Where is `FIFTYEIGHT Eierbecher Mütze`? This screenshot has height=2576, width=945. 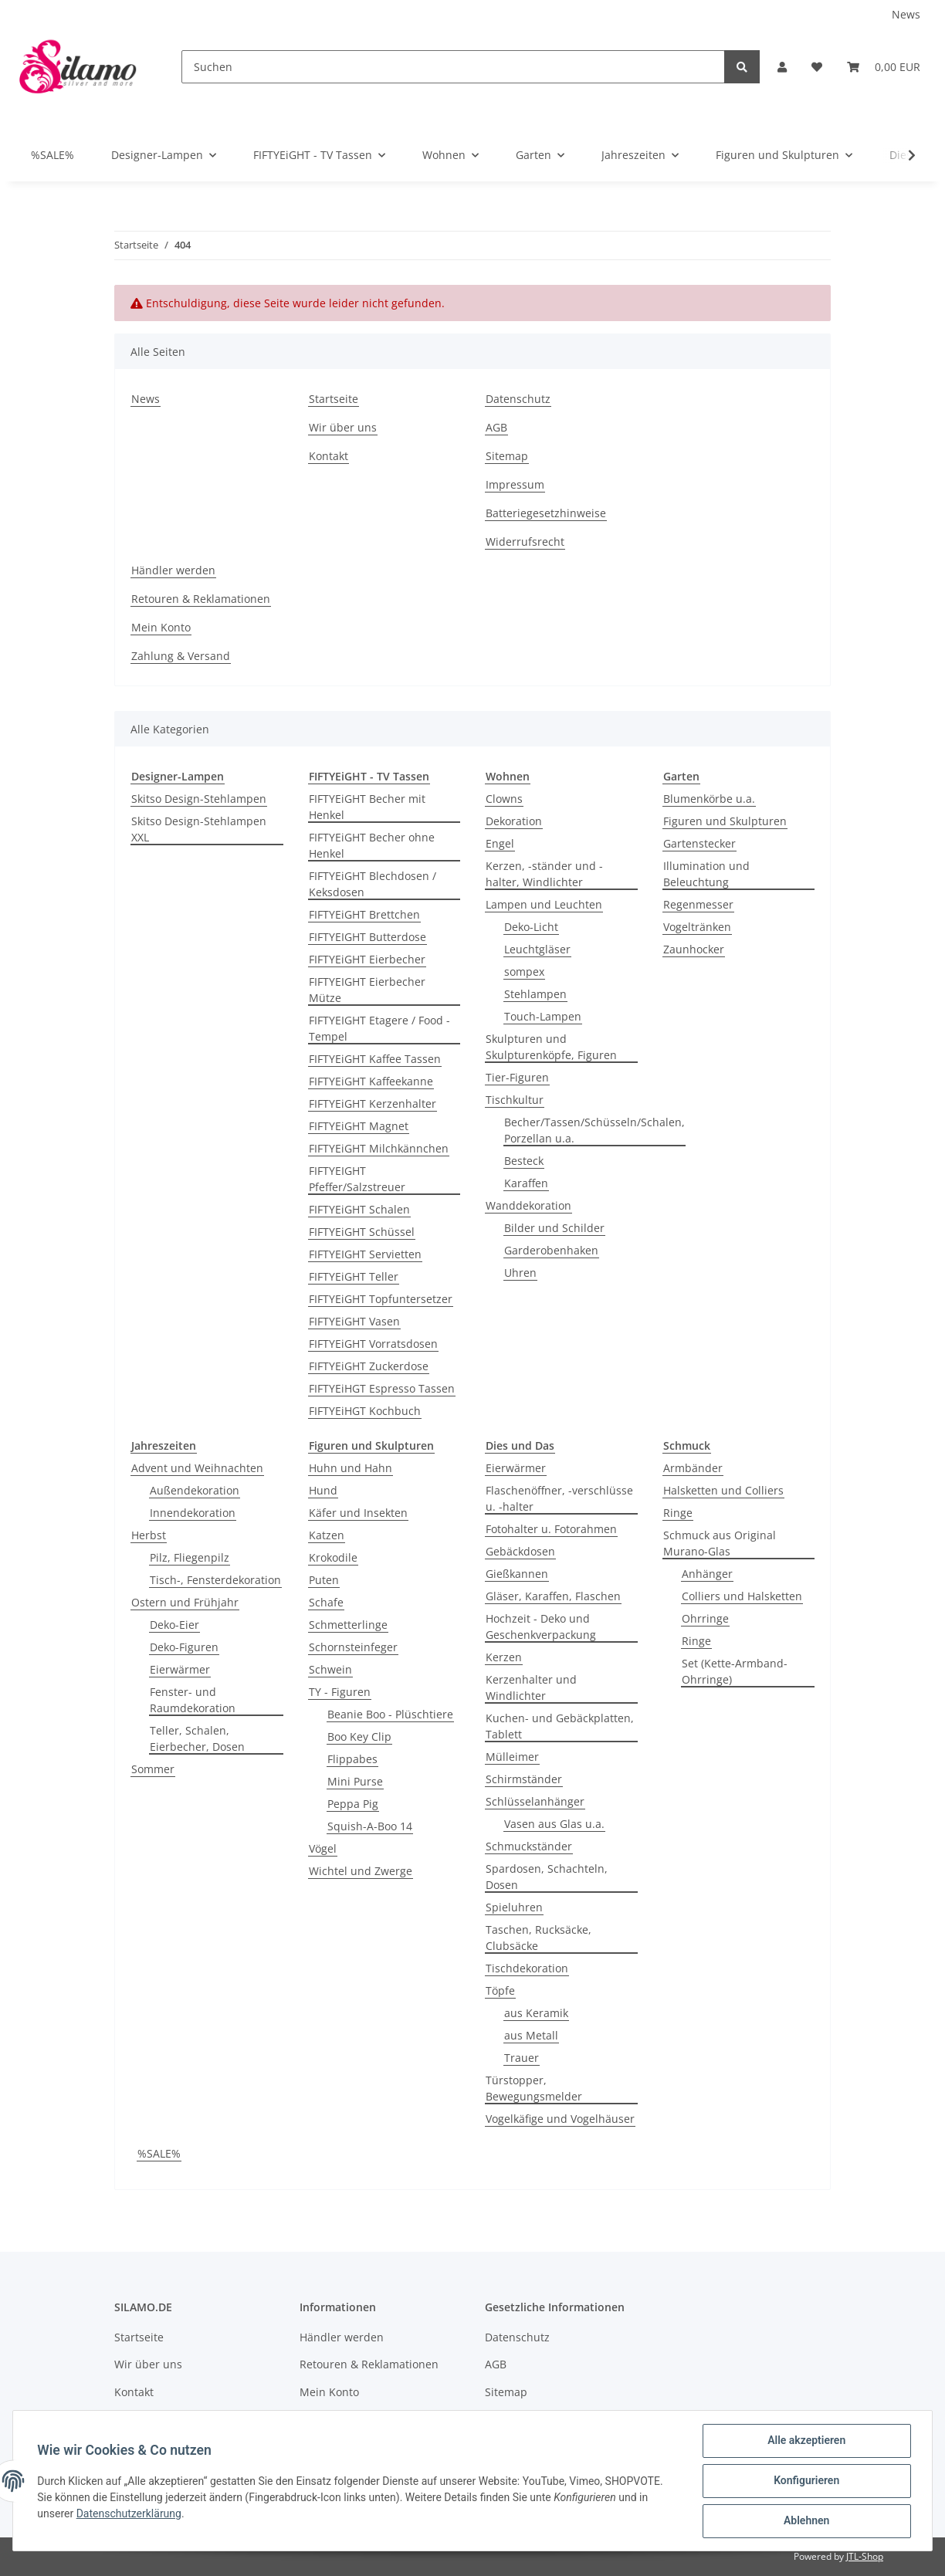
FIFTYEIGHT Eierbecher Mütze is located at coordinates (367, 989).